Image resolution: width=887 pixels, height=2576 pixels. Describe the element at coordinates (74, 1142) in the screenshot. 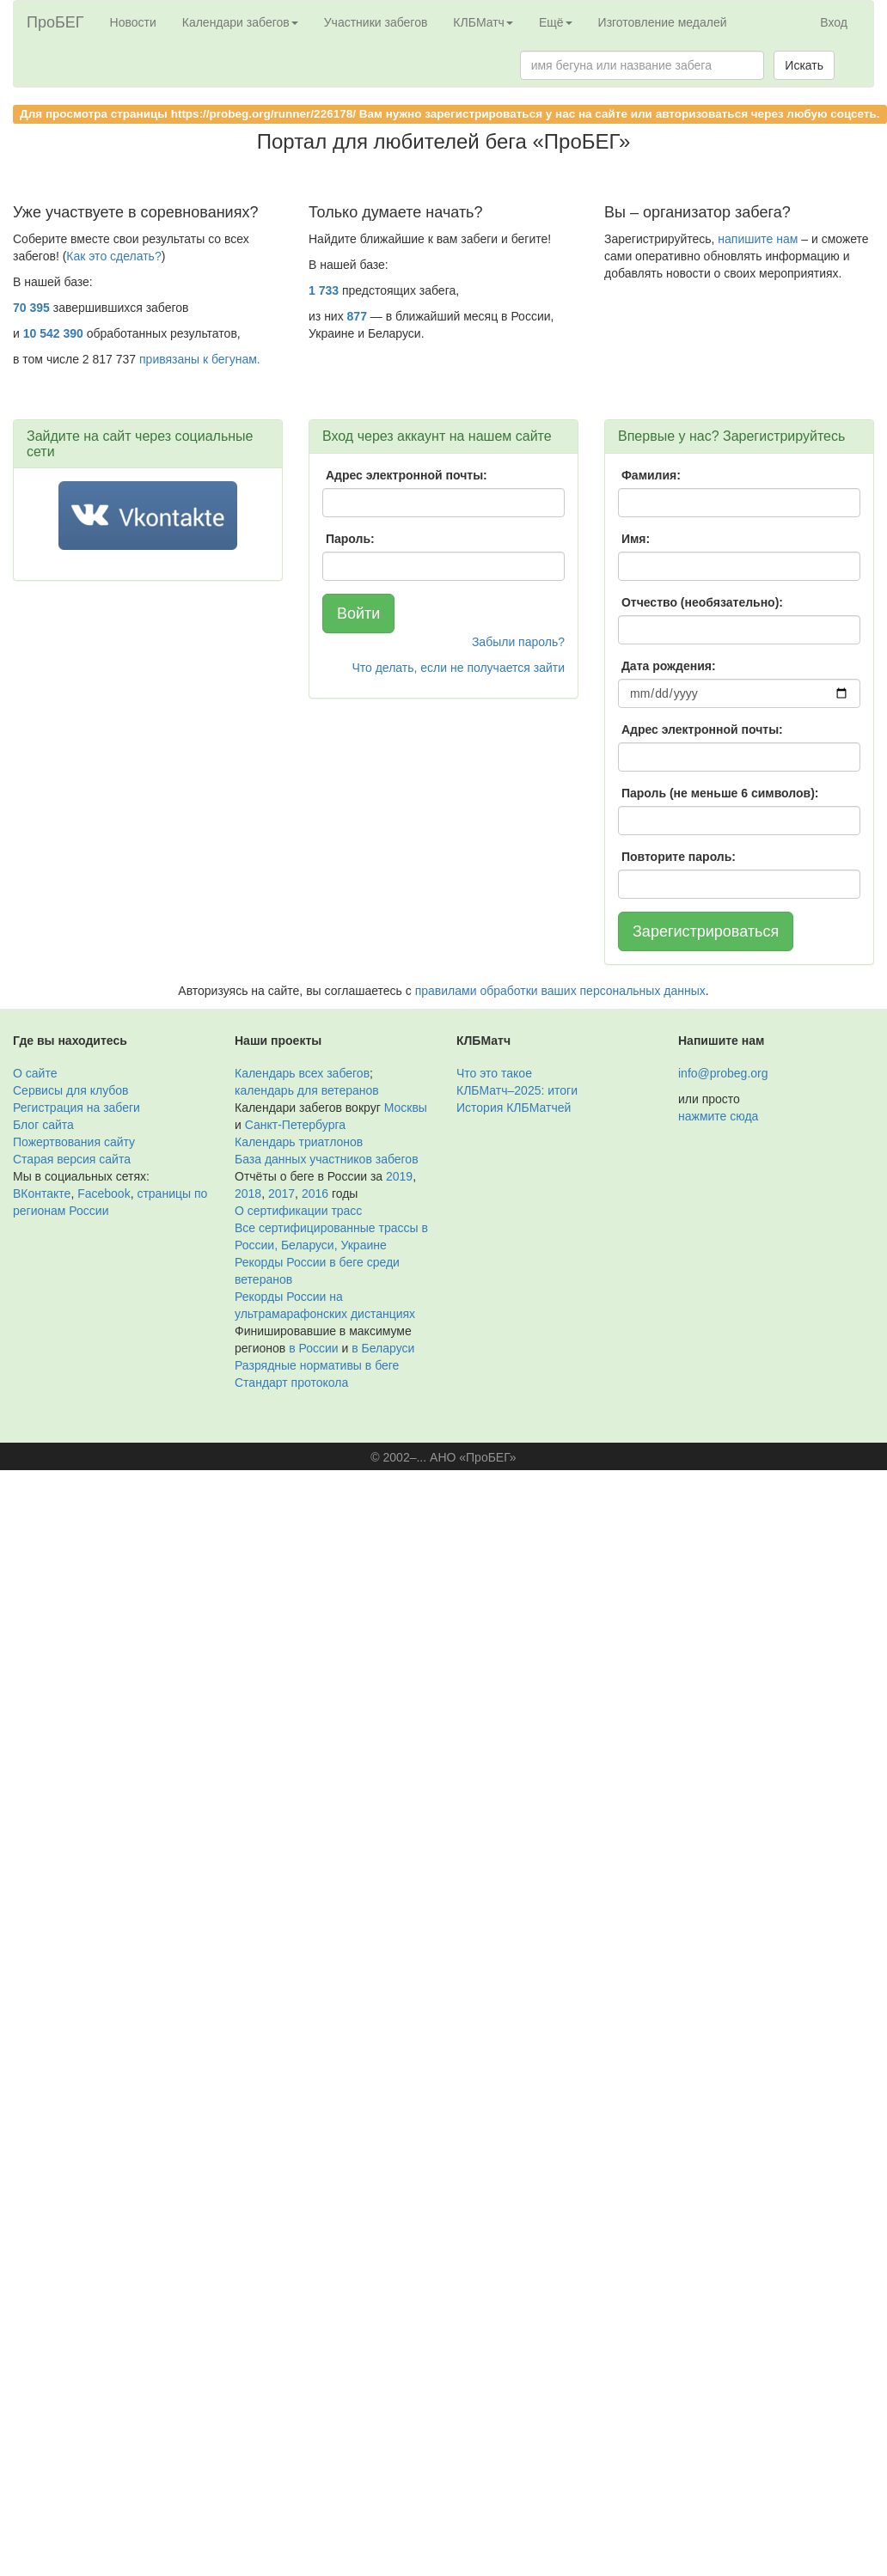

I see `Пожертвования сайту` at that location.